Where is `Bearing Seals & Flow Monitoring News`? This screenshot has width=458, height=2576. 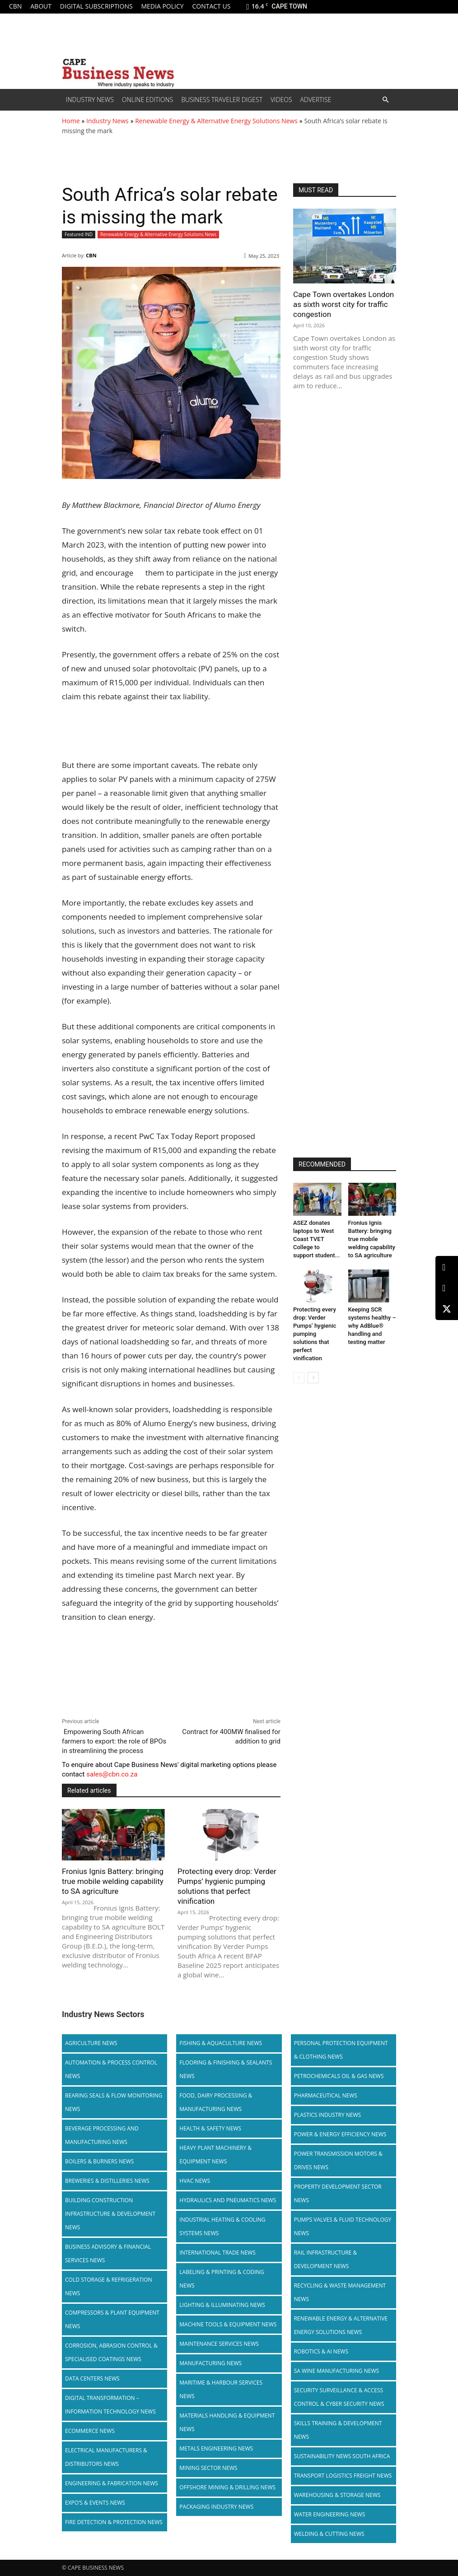 Bearing Seals & Flow Monitoring News is located at coordinates (113, 2102).